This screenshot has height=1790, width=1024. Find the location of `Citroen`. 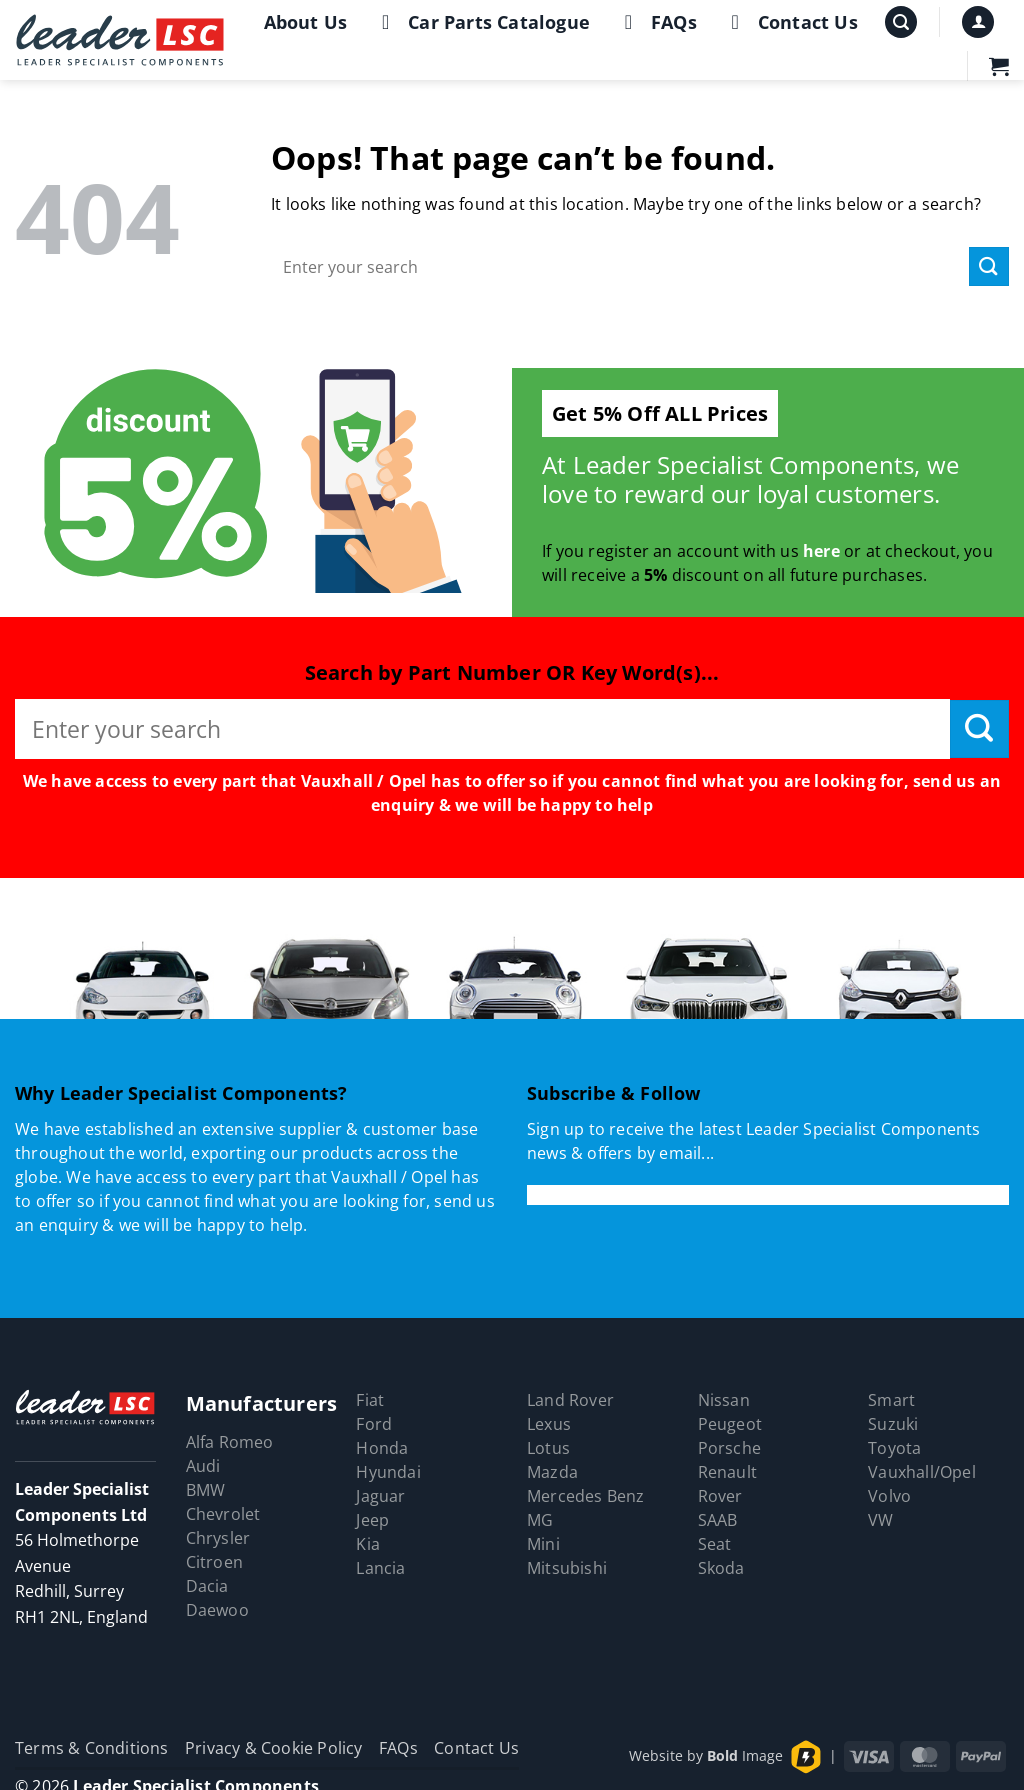

Citroen is located at coordinates (214, 1562).